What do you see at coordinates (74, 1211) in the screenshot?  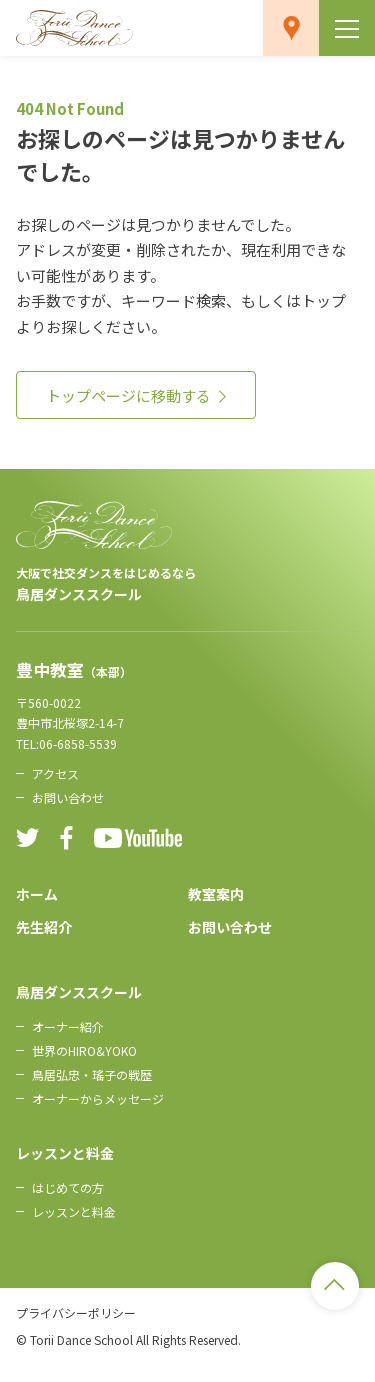 I see `レッスンと料金` at bounding box center [74, 1211].